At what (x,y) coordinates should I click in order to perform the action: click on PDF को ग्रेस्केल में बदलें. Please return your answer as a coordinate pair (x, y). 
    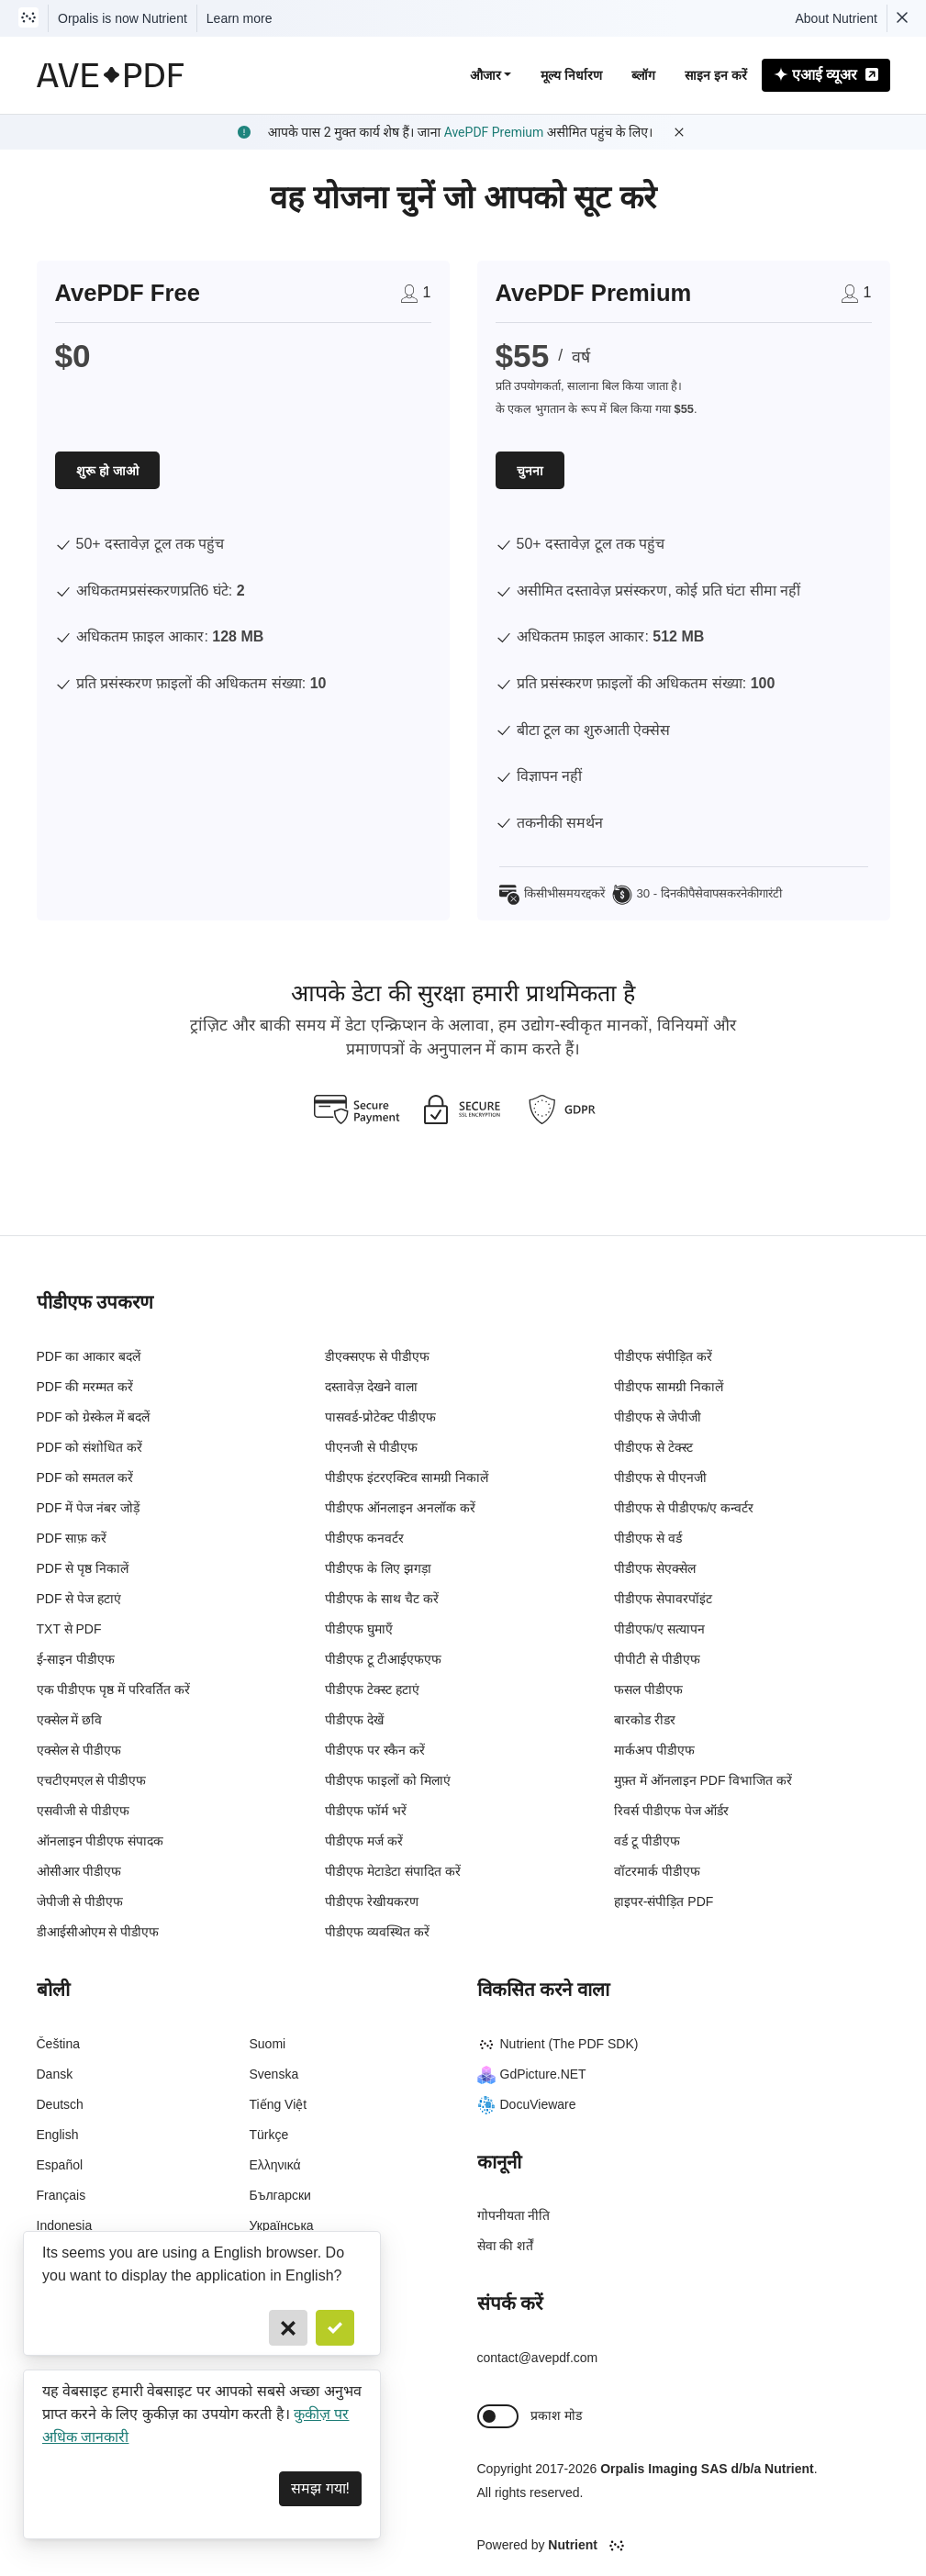
    Looking at the image, I should click on (94, 1417).